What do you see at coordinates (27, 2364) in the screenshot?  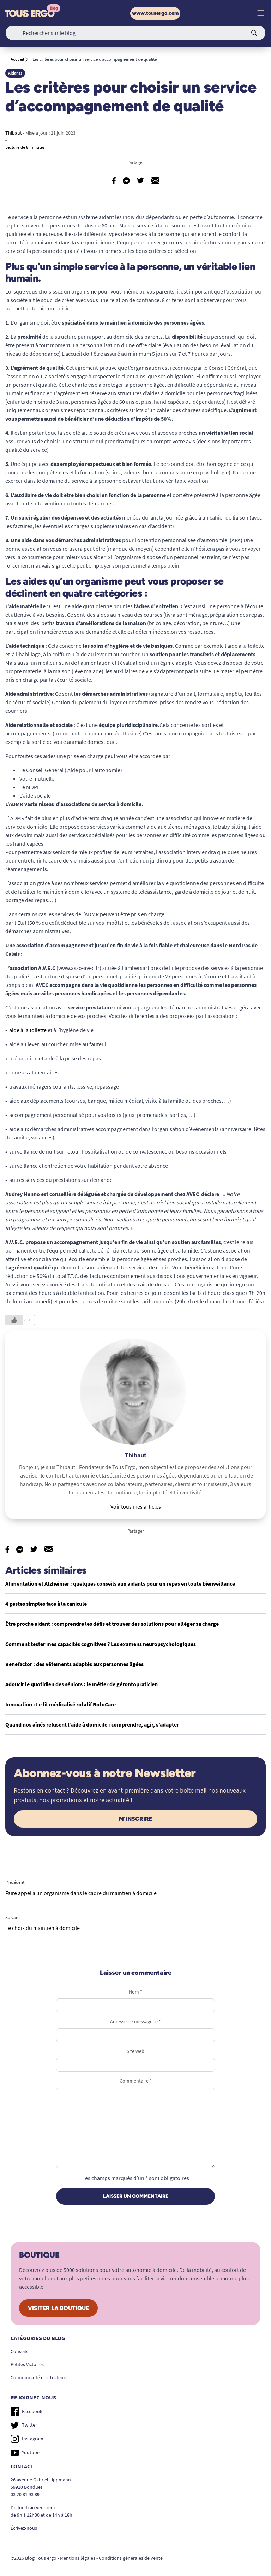 I see `Petites Victoires` at bounding box center [27, 2364].